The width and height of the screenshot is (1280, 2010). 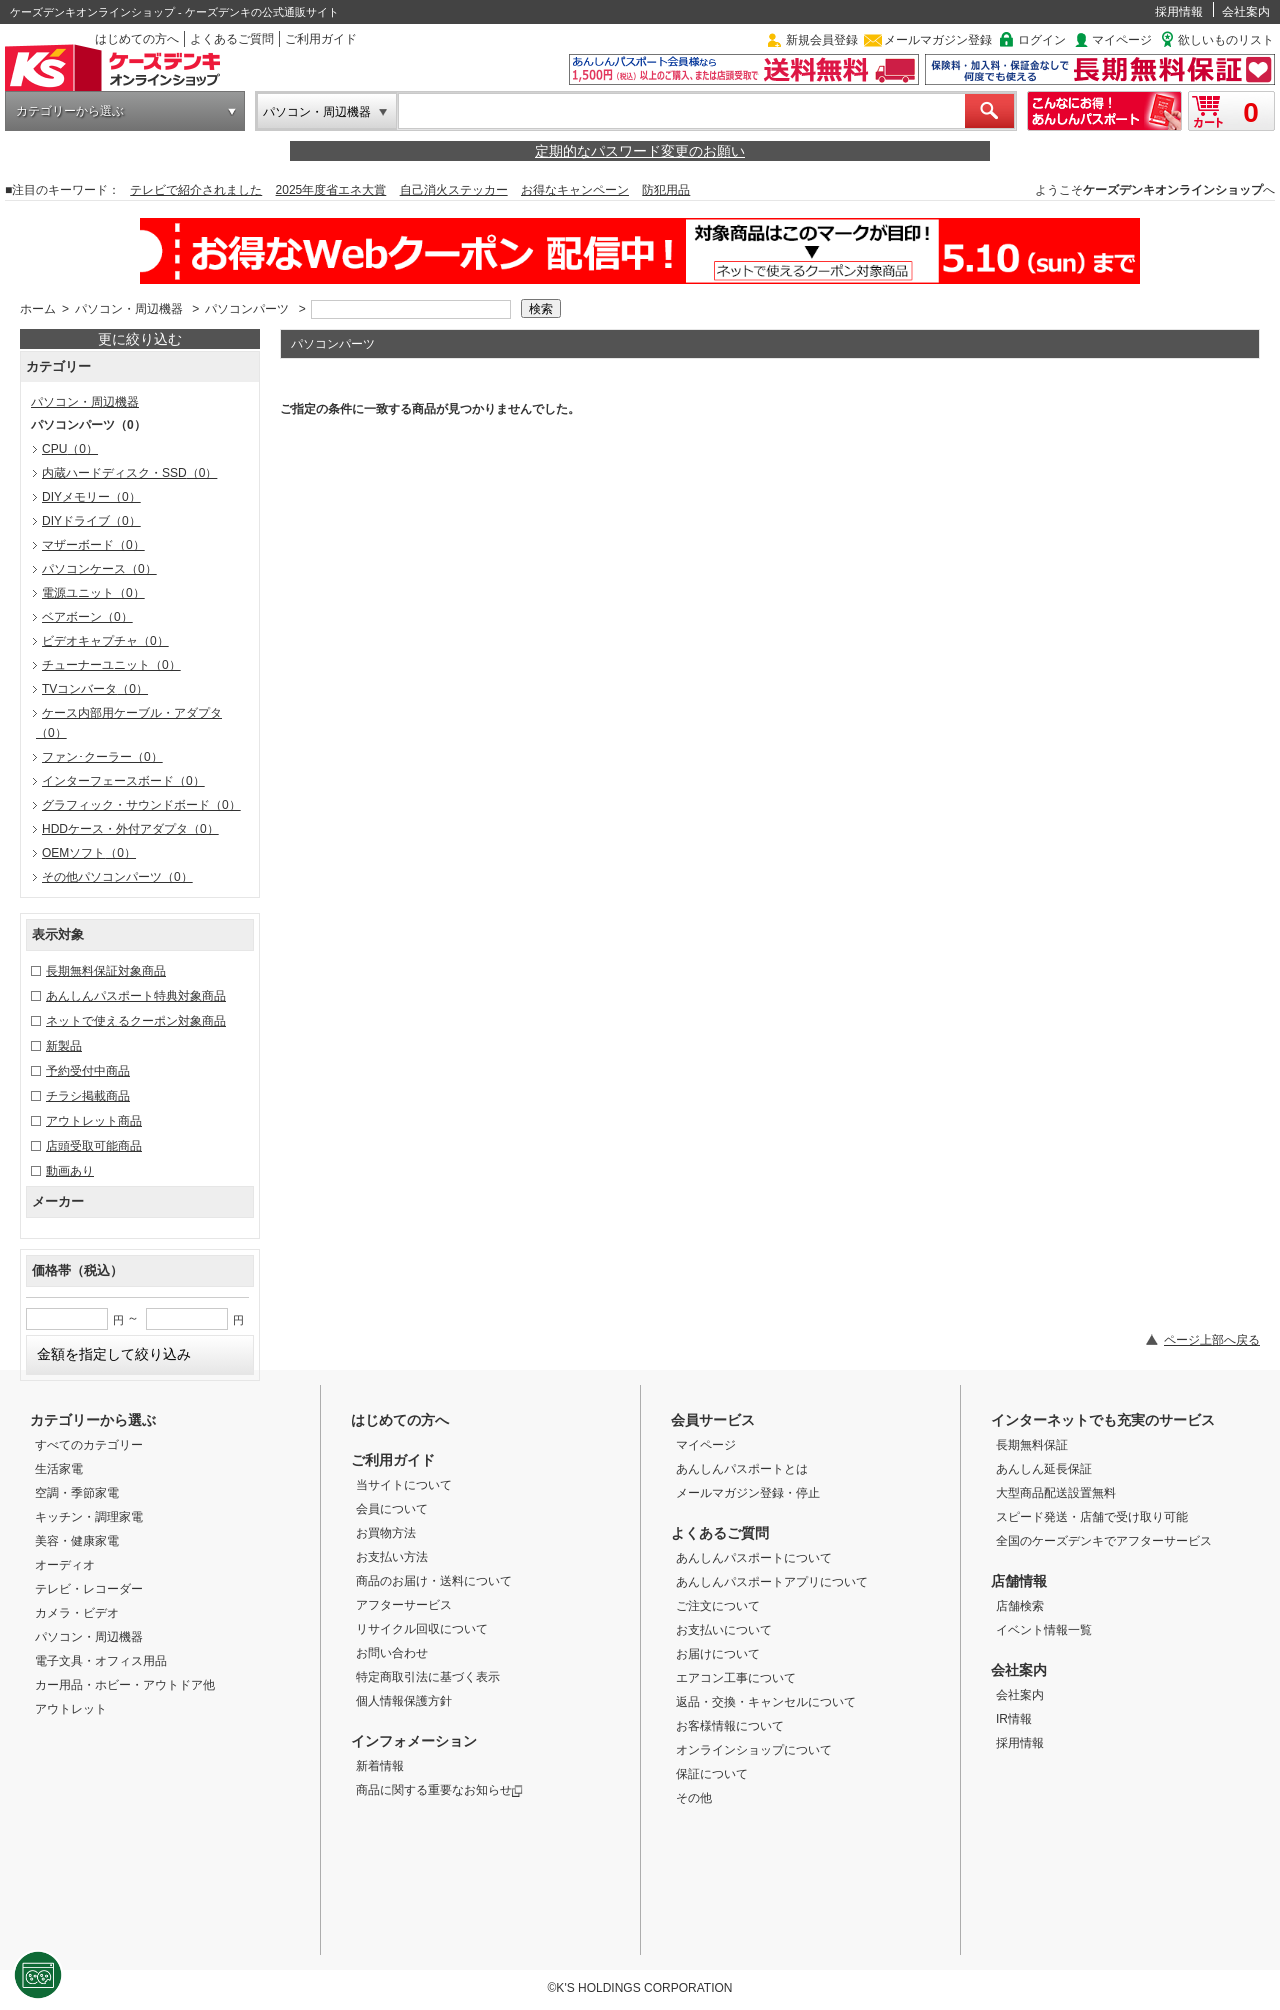 What do you see at coordinates (123, 781) in the screenshot?
I see `インターフェースボード` at bounding box center [123, 781].